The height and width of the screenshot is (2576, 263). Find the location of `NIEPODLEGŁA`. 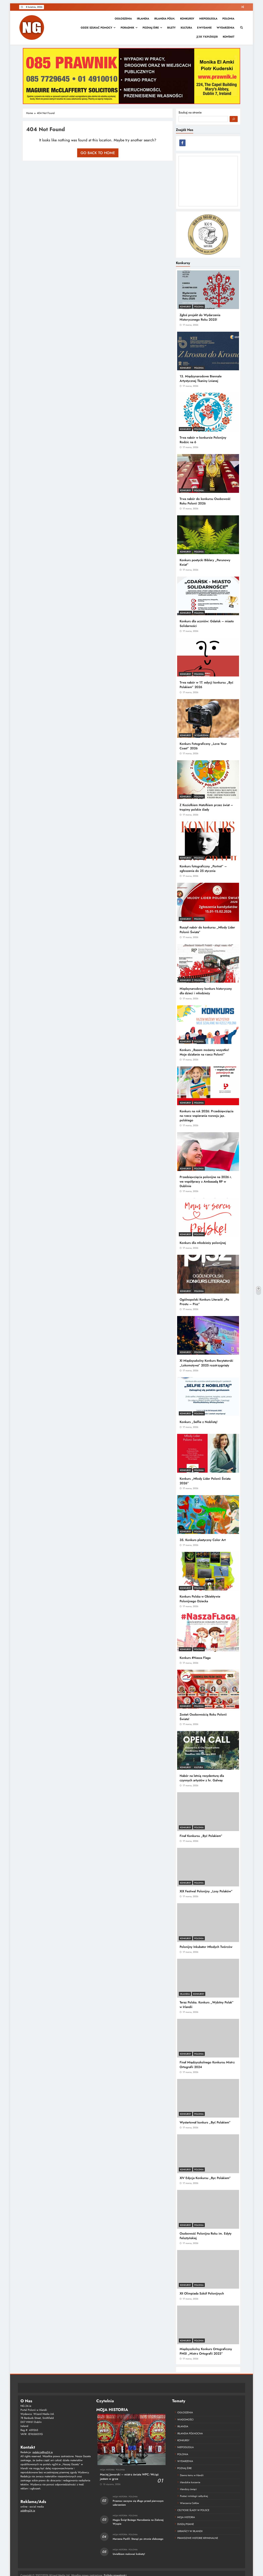

NIEPODLEGŁA is located at coordinates (208, 18).